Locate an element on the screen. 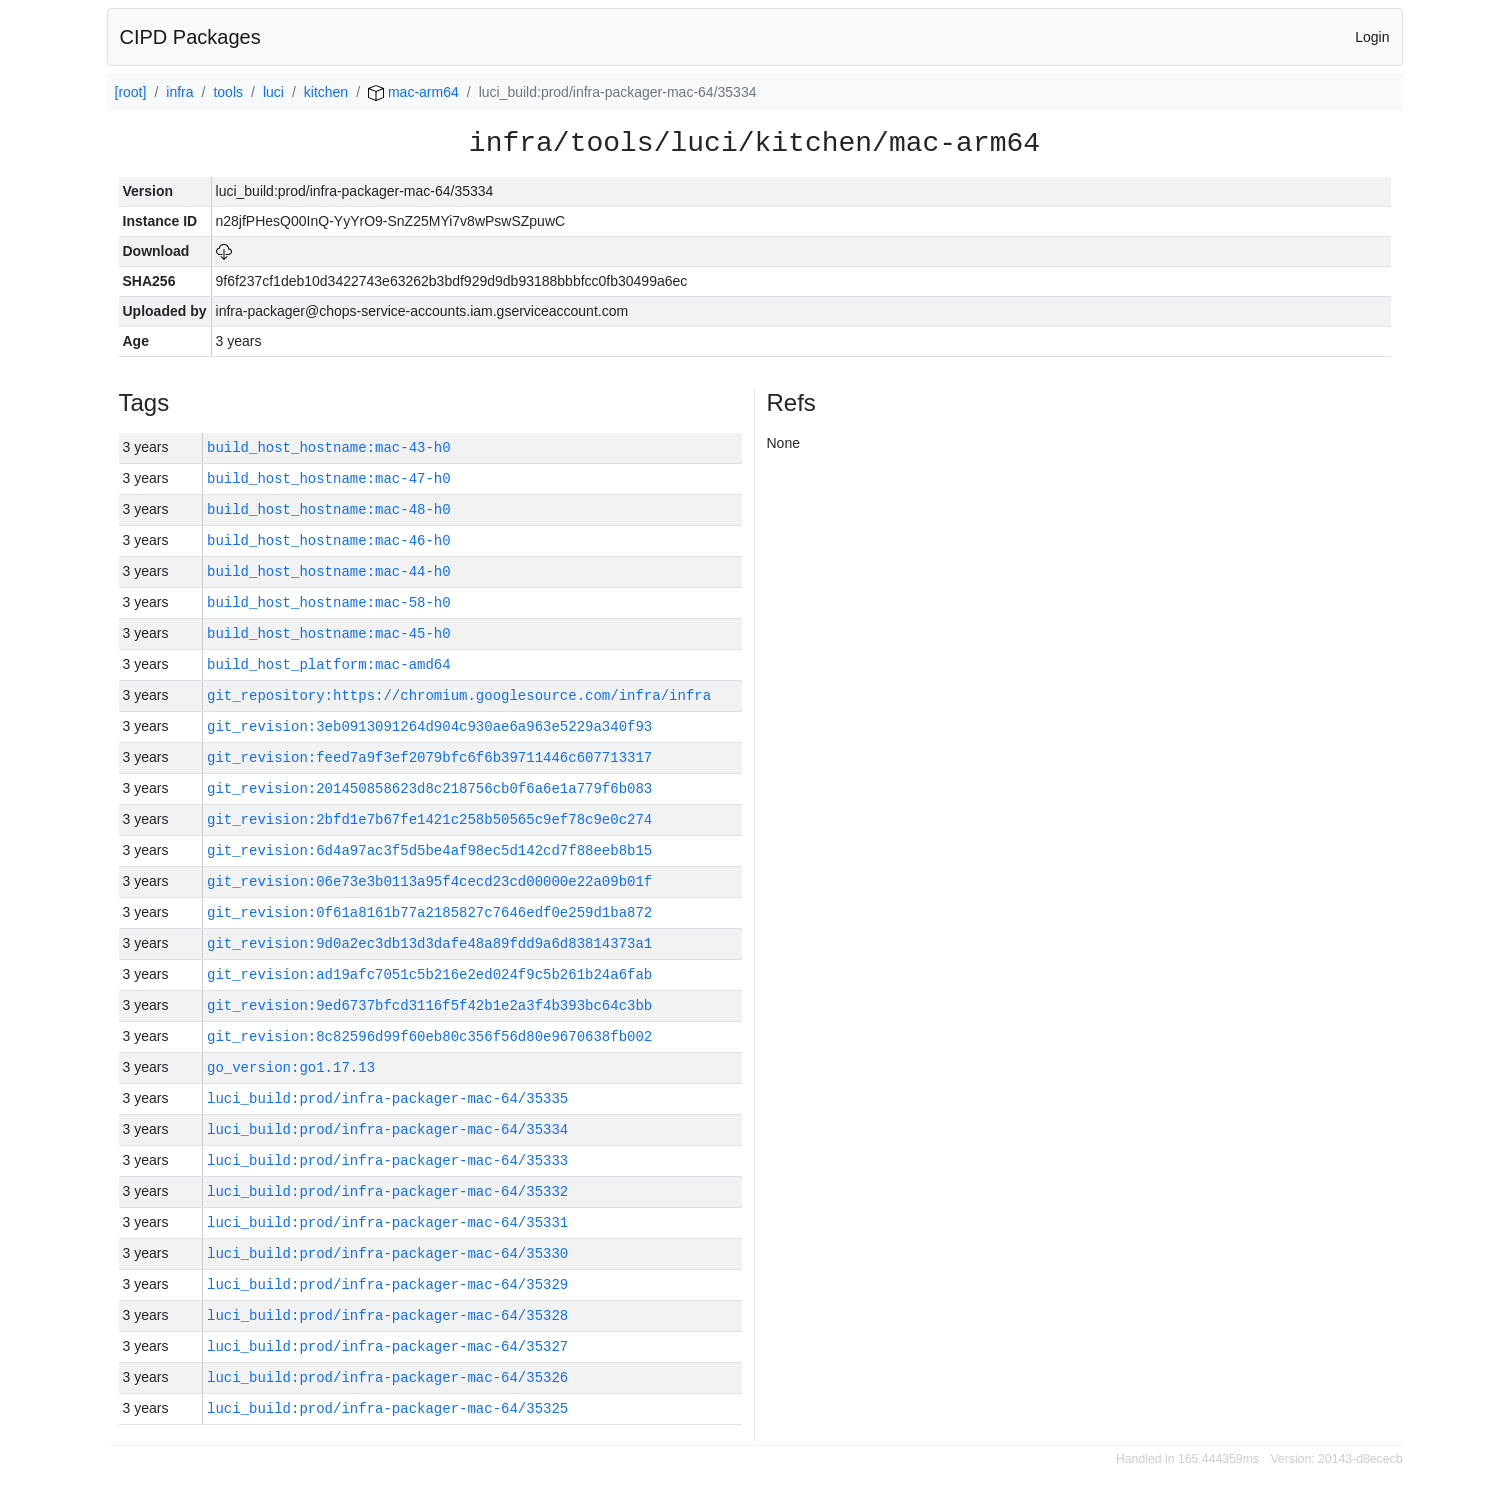 Image resolution: width=1509 pixels, height=1485 pixels. luci_build:prod/infra-packager-mac-64/35333 is located at coordinates (387, 1160).